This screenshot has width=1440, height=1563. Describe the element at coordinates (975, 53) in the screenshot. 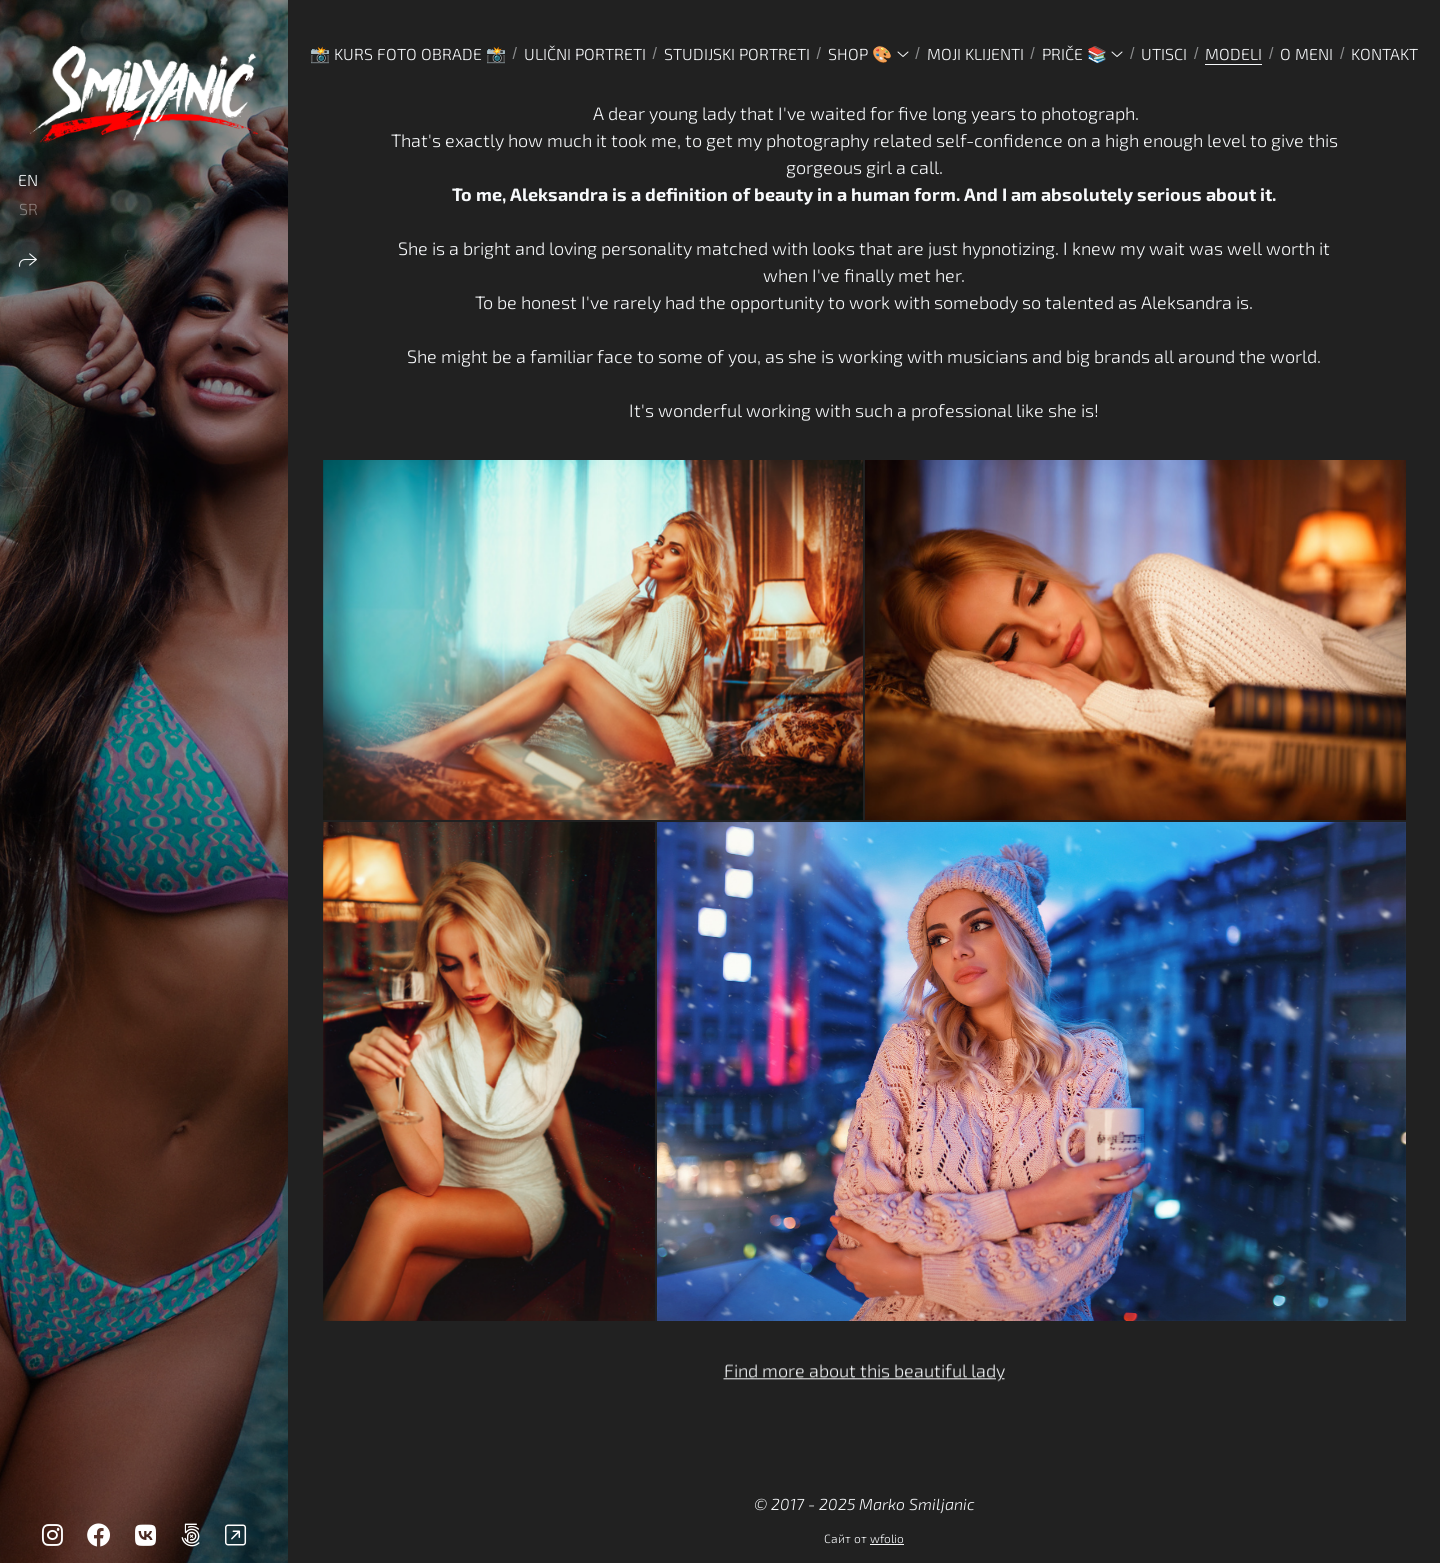

I see `MOJI KLIJENTI` at that location.